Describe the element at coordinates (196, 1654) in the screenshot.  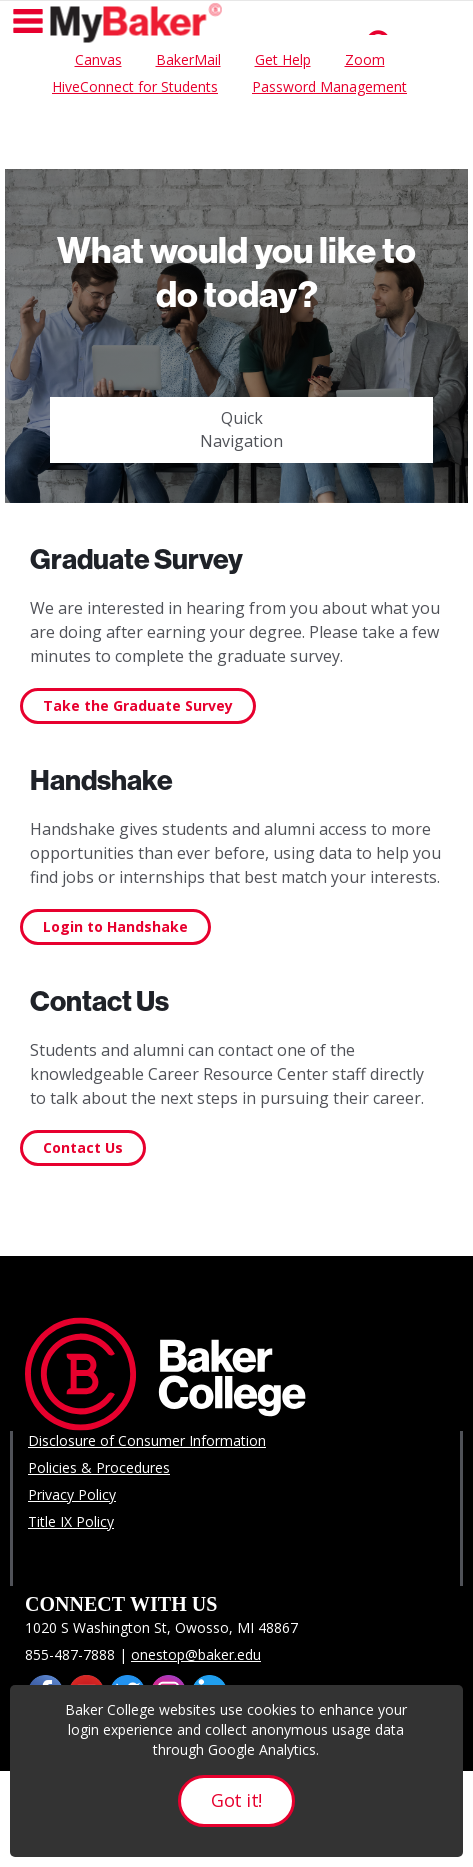
I see `onestop@baker.edu` at that location.